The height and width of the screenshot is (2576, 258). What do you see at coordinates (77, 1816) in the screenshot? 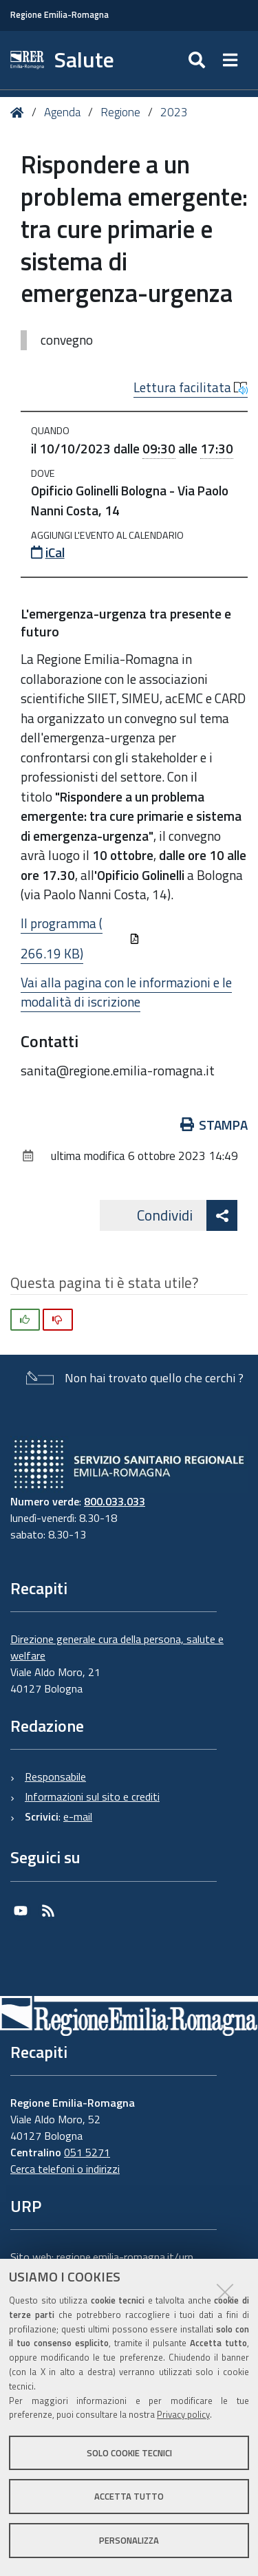
I see `e-mail` at bounding box center [77, 1816].